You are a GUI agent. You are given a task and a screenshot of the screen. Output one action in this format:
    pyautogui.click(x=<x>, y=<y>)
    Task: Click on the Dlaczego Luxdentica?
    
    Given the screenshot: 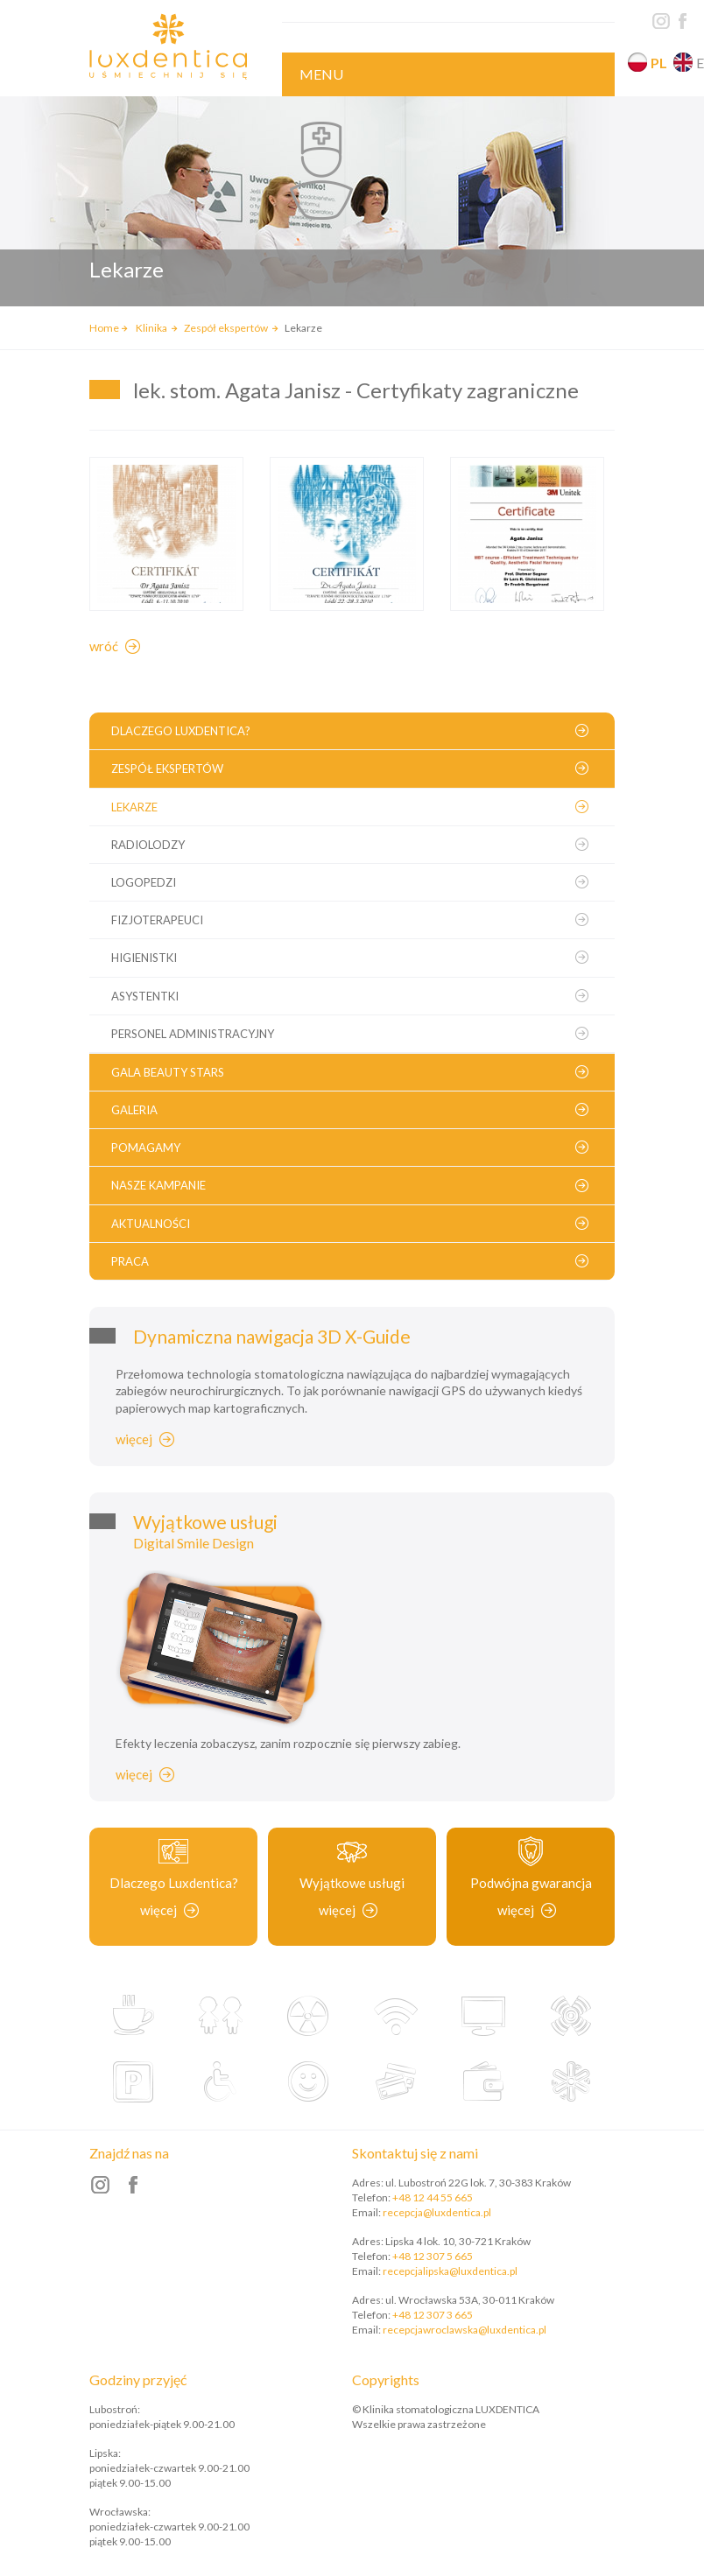 What is the action you would take?
    pyautogui.click(x=180, y=731)
    